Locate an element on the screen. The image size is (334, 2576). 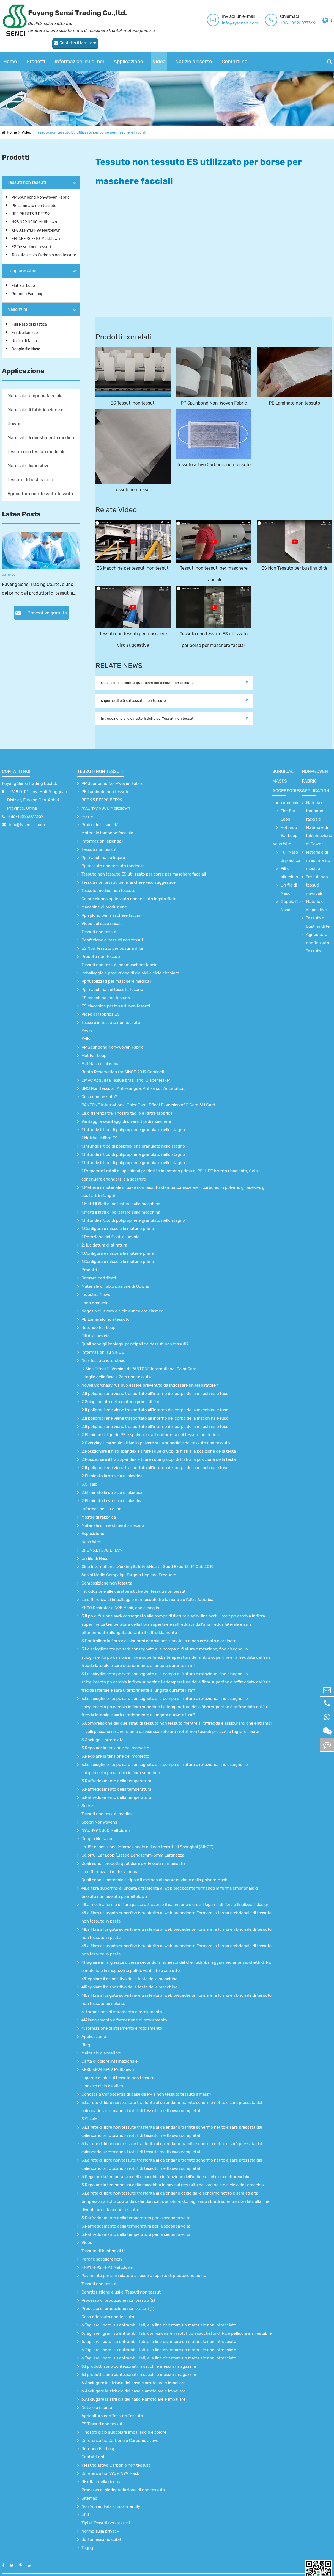
Prodotti is located at coordinates (35, 51).